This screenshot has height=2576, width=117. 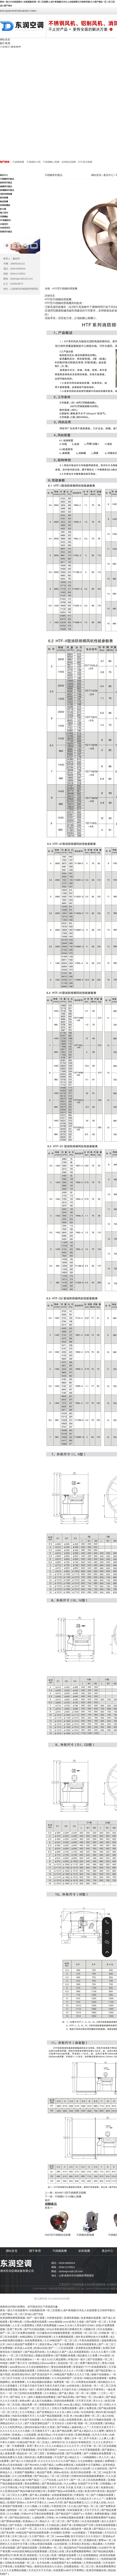 What do you see at coordinates (72, 2374) in the screenshot?
I see `99精品国产免费久久久久久下载` at bounding box center [72, 2374].